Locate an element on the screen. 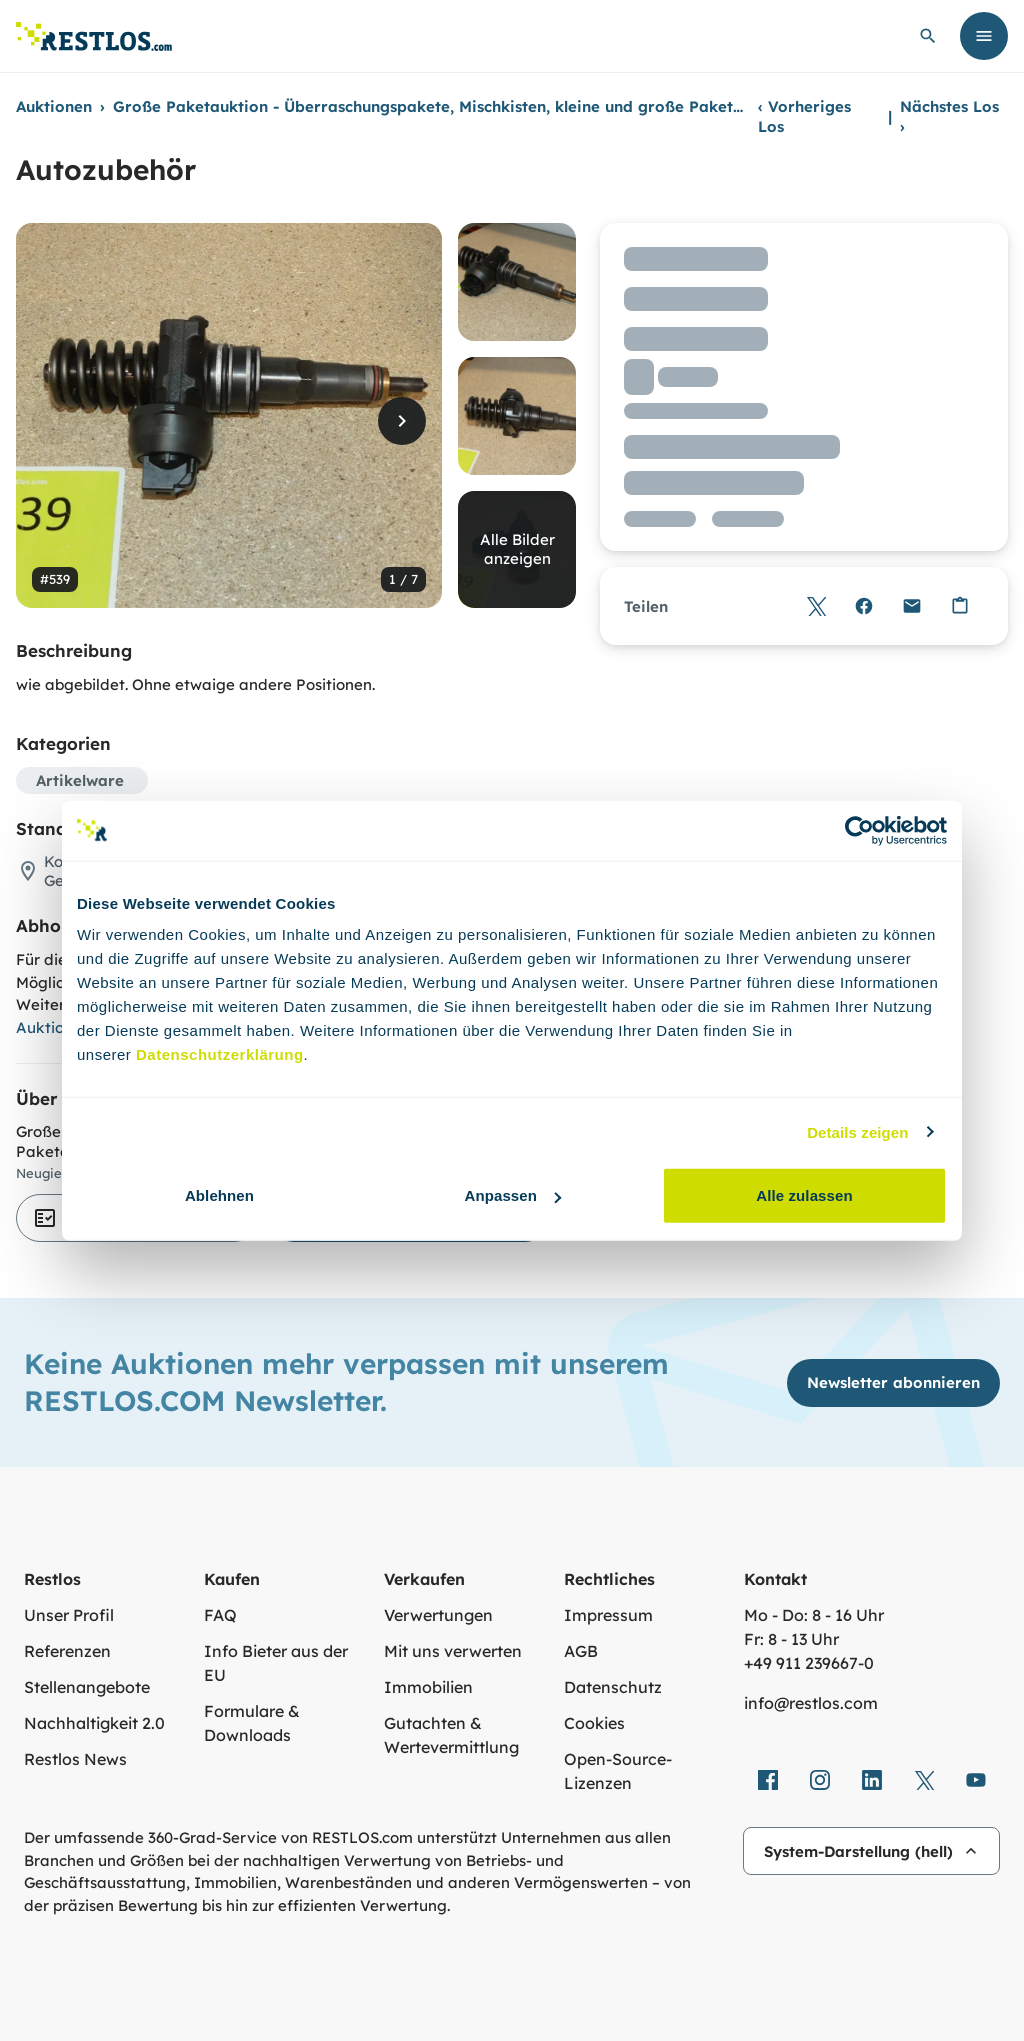  [globale Suche öffnen] is located at coordinates (928, 36).